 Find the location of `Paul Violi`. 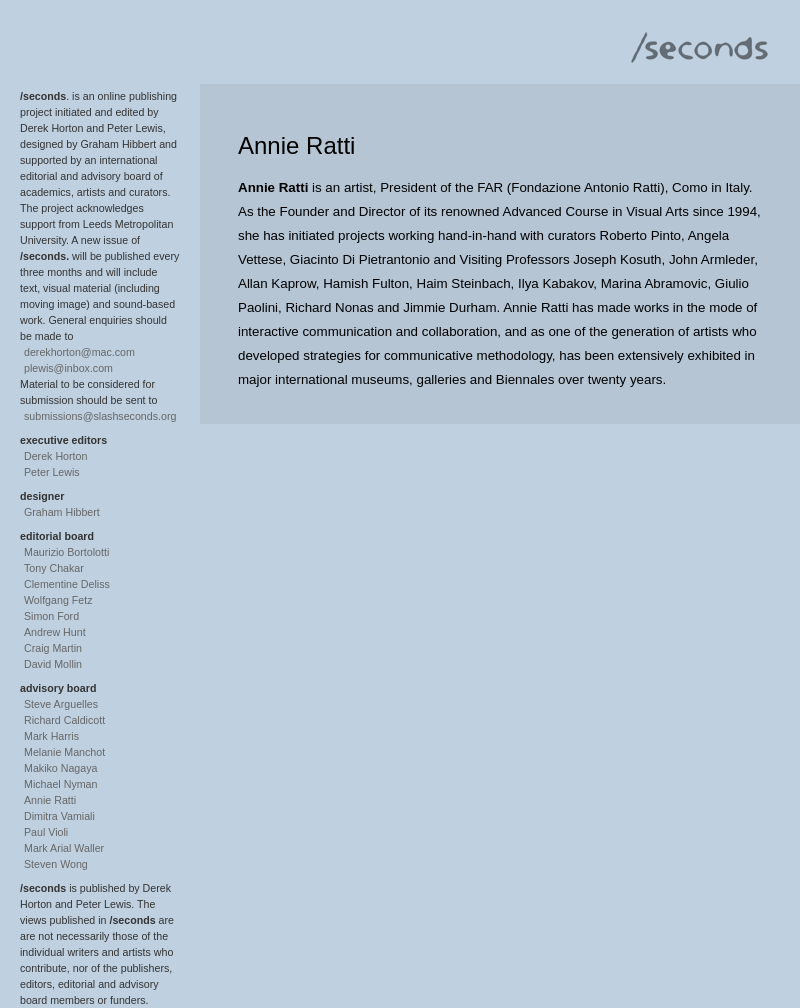

Paul Violi is located at coordinates (46, 832).